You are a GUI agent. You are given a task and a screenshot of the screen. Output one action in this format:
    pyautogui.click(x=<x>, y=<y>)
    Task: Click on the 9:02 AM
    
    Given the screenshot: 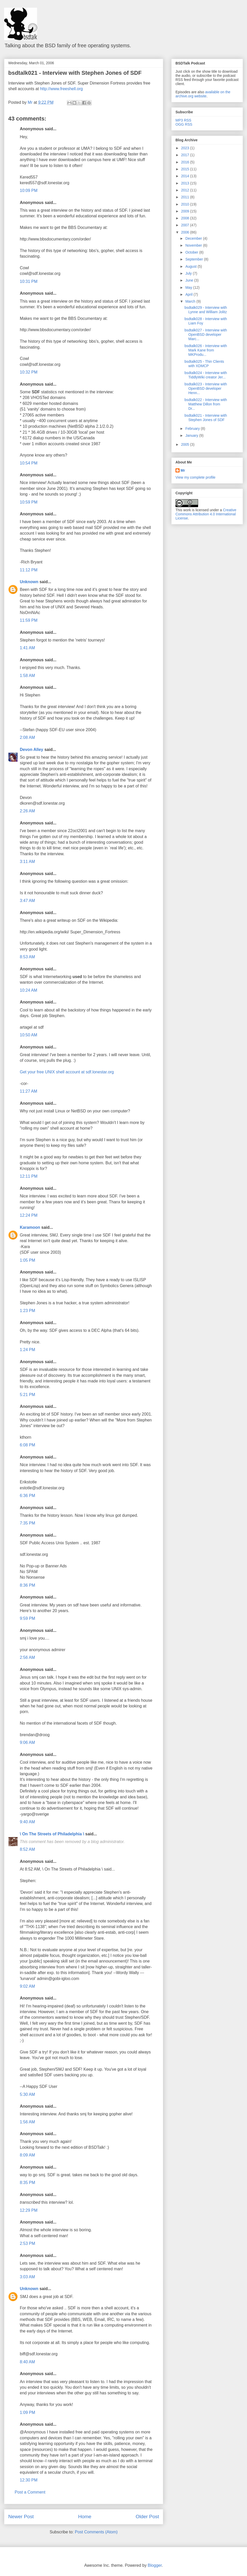 What is the action you would take?
    pyautogui.click(x=27, y=1986)
    